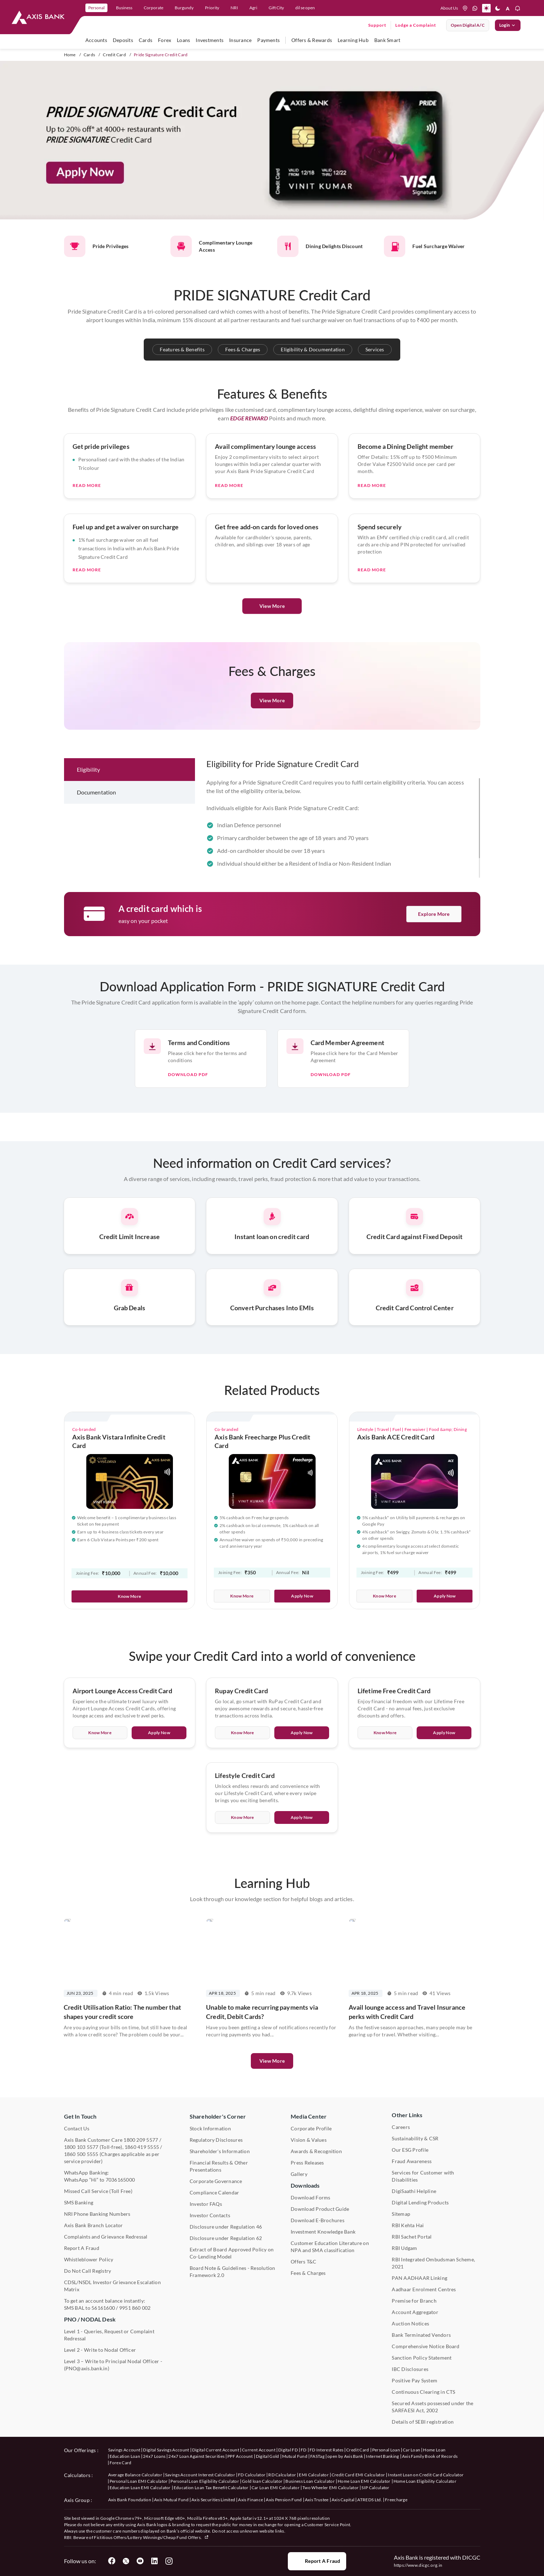 The width and height of the screenshot is (544, 2576). I want to click on Whistleblower Policy [User clicks on Whistleblower Policy under Other Links], so click(88, 2259).